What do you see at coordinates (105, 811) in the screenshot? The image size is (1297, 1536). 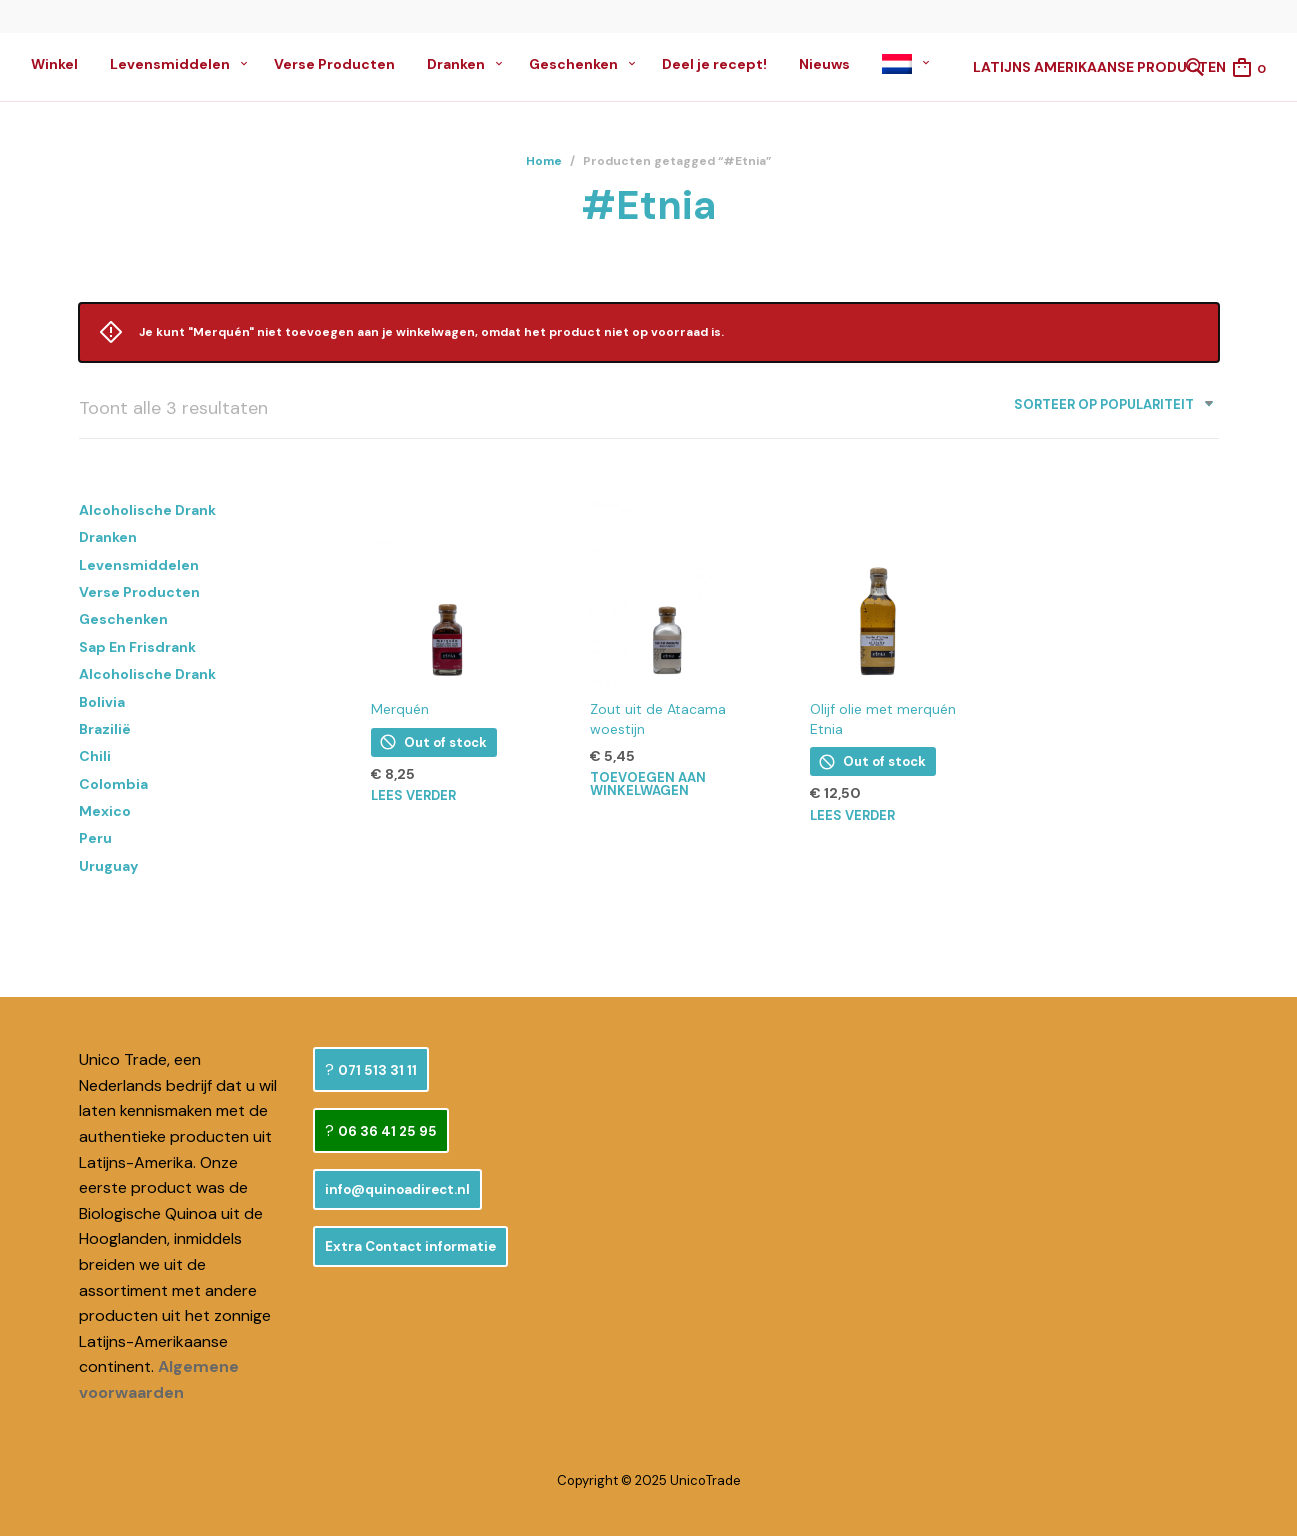 I see `Mexico` at bounding box center [105, 811].